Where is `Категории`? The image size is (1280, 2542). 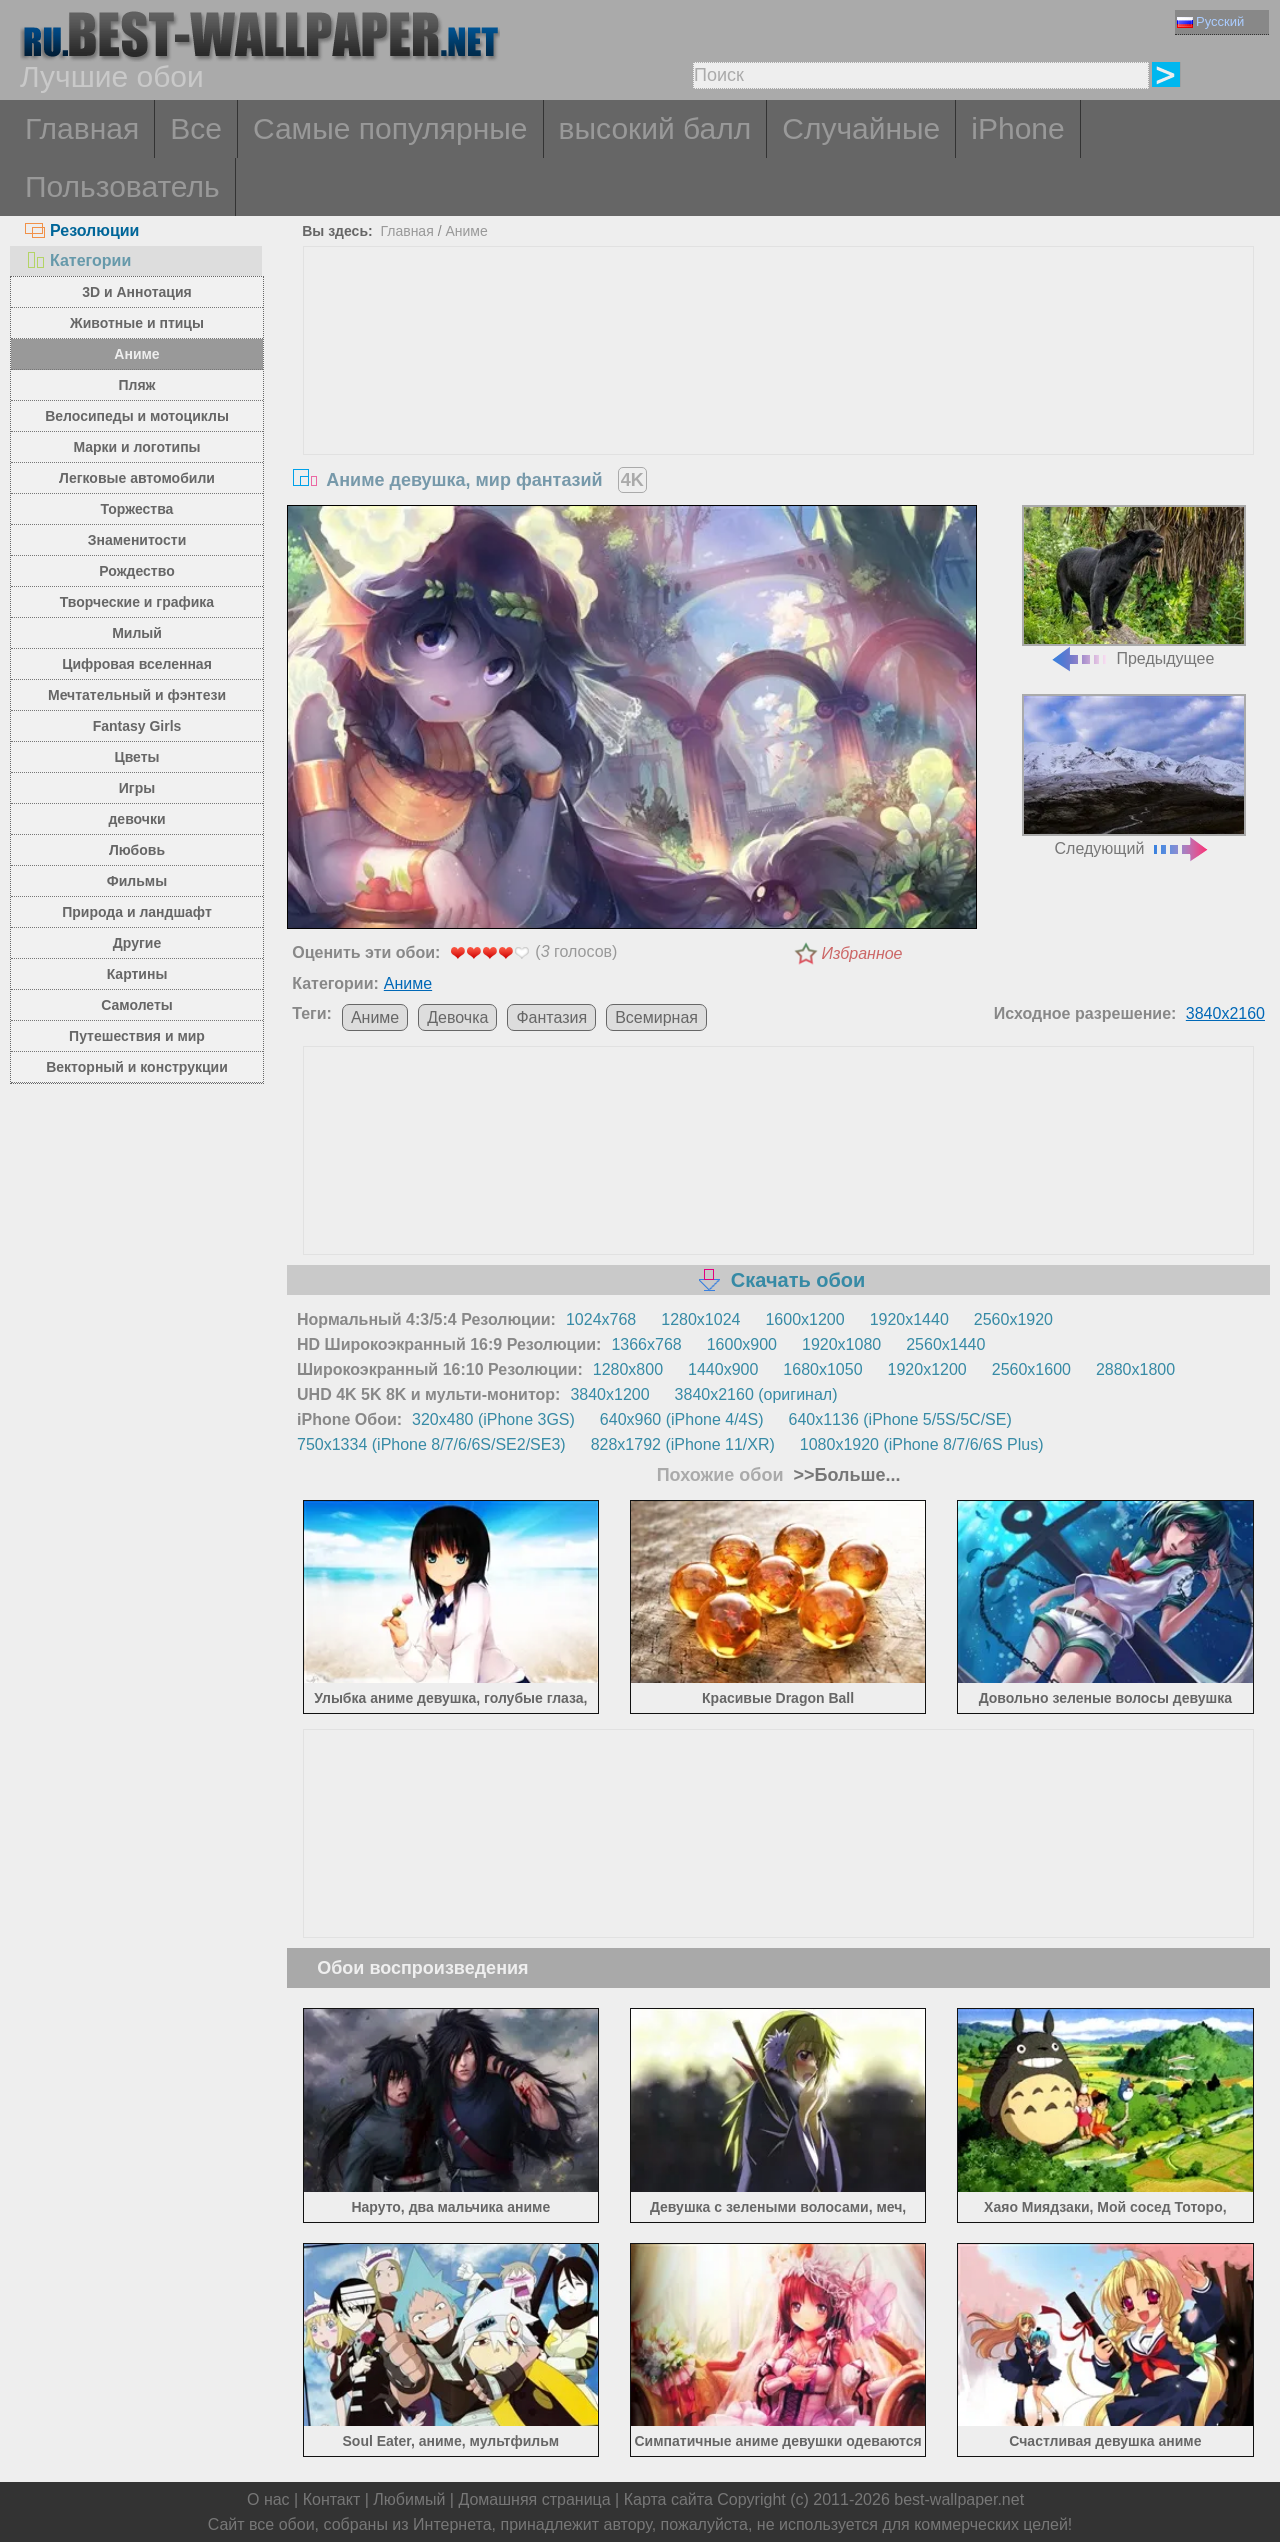 Категории is located at coordinates (78, 260).